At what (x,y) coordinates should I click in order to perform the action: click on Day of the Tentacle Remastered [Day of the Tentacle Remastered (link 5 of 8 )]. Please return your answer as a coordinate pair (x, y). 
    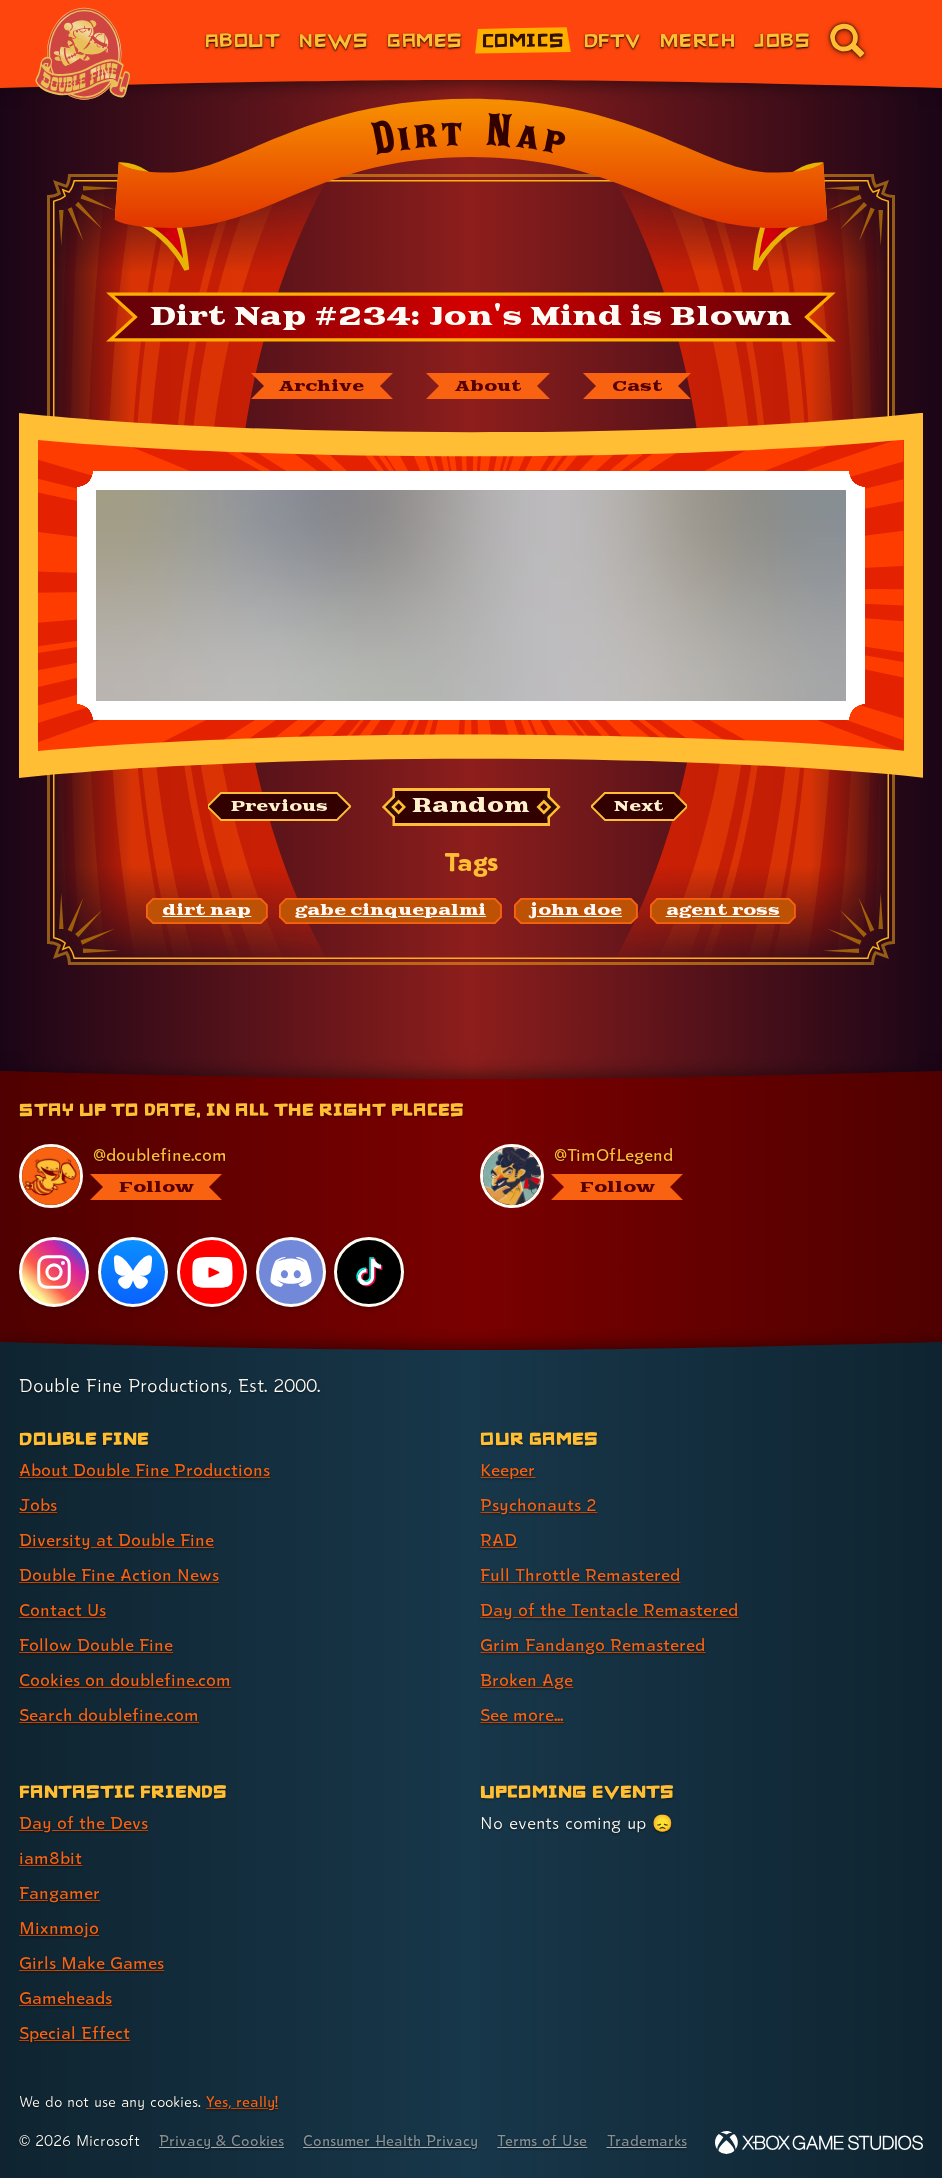
    Looking at the image, I should click on (609, 1609).